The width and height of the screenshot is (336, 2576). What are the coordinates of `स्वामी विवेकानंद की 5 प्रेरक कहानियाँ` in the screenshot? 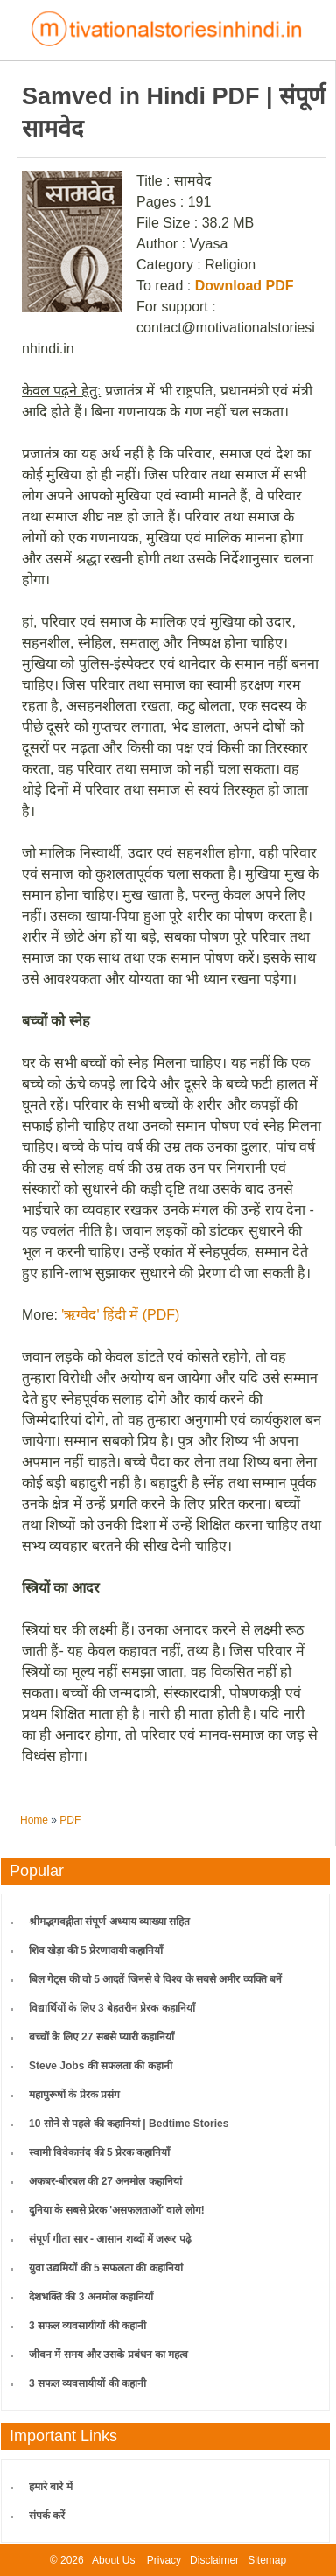 It's located at (99, 2152).